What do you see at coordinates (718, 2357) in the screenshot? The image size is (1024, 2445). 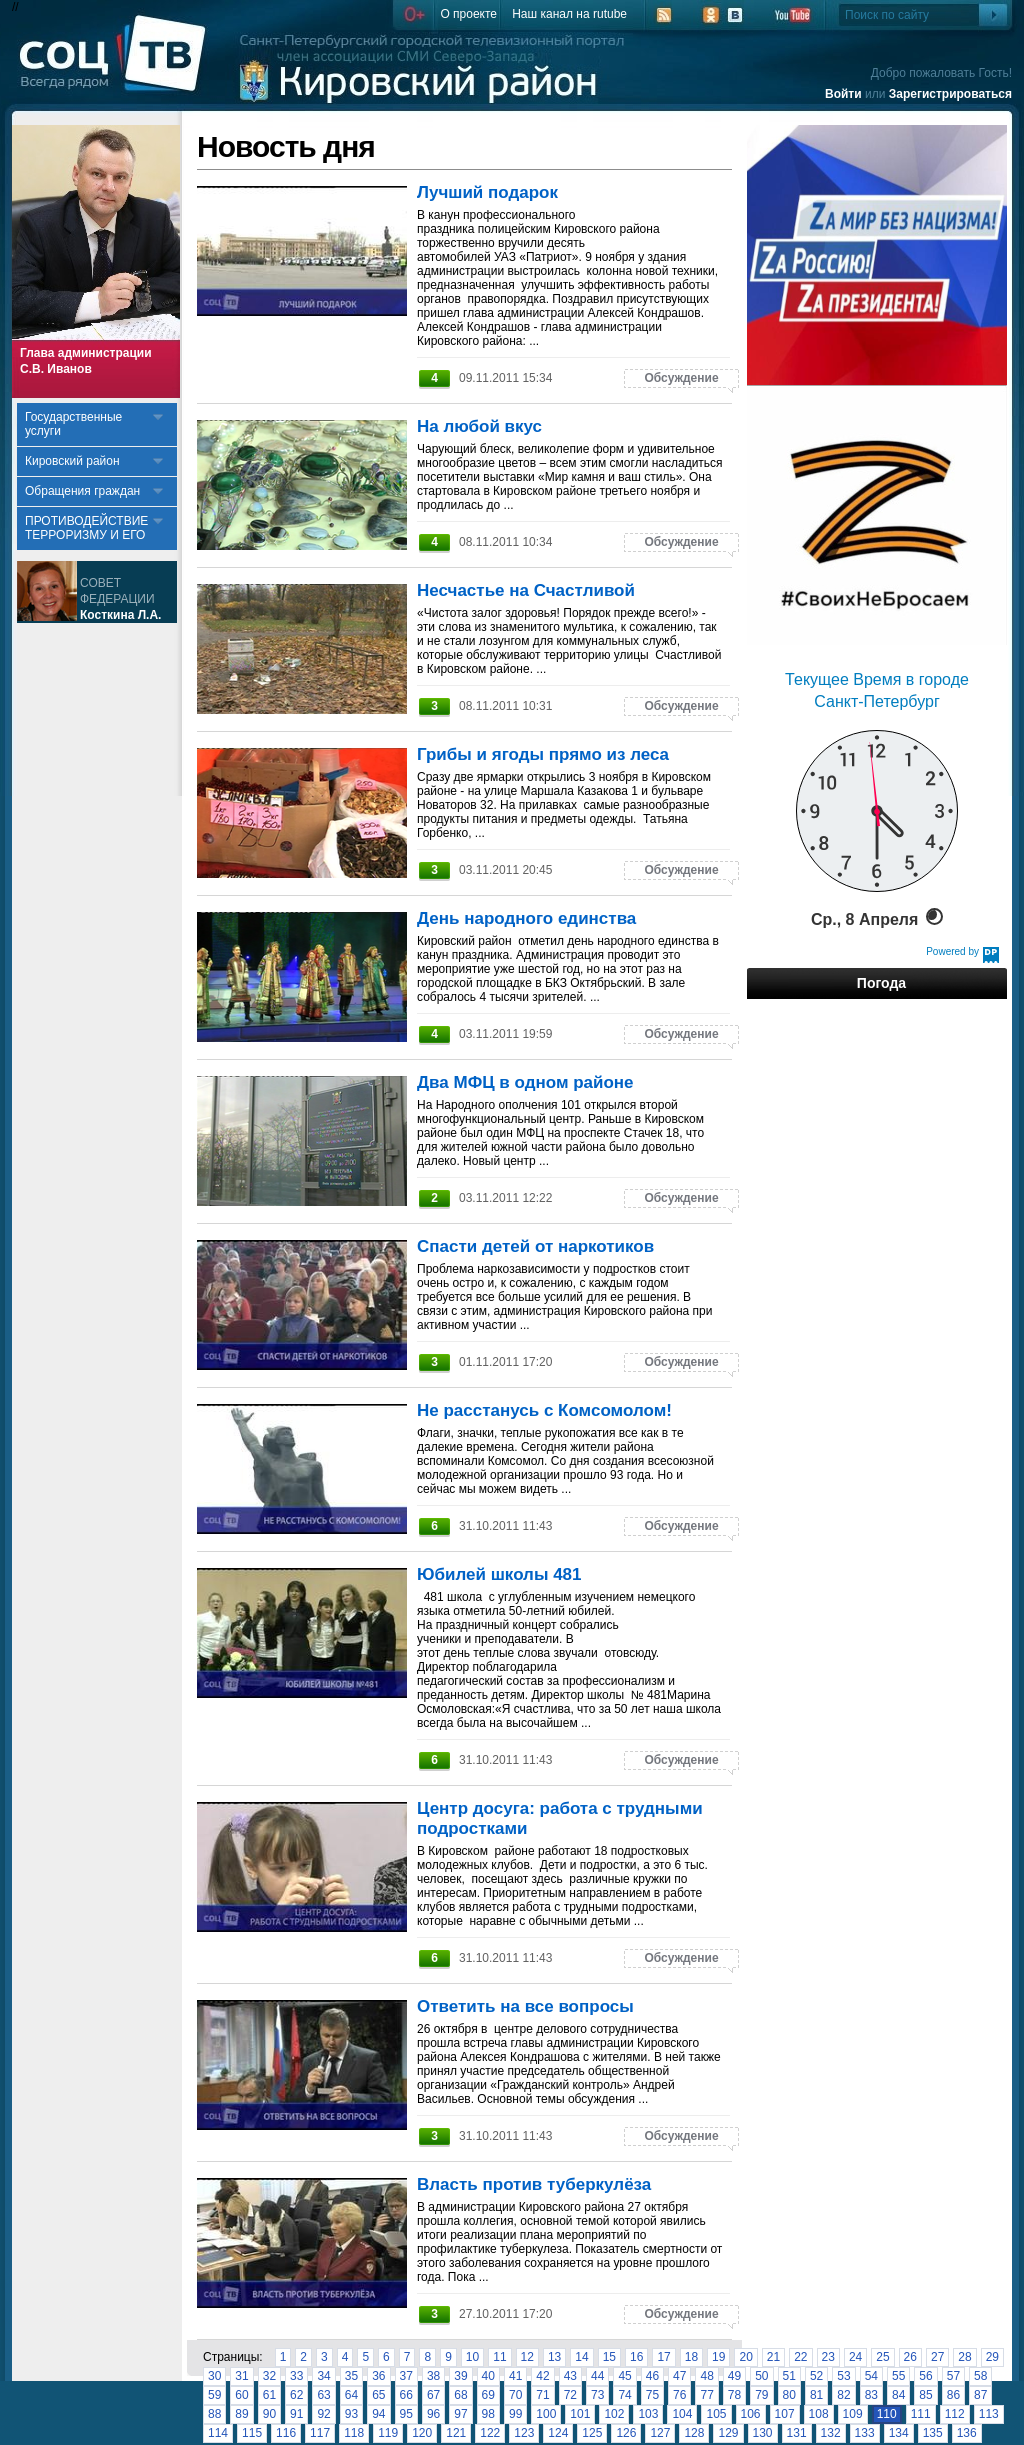 I see `19` at bounding box center [718, 2357].